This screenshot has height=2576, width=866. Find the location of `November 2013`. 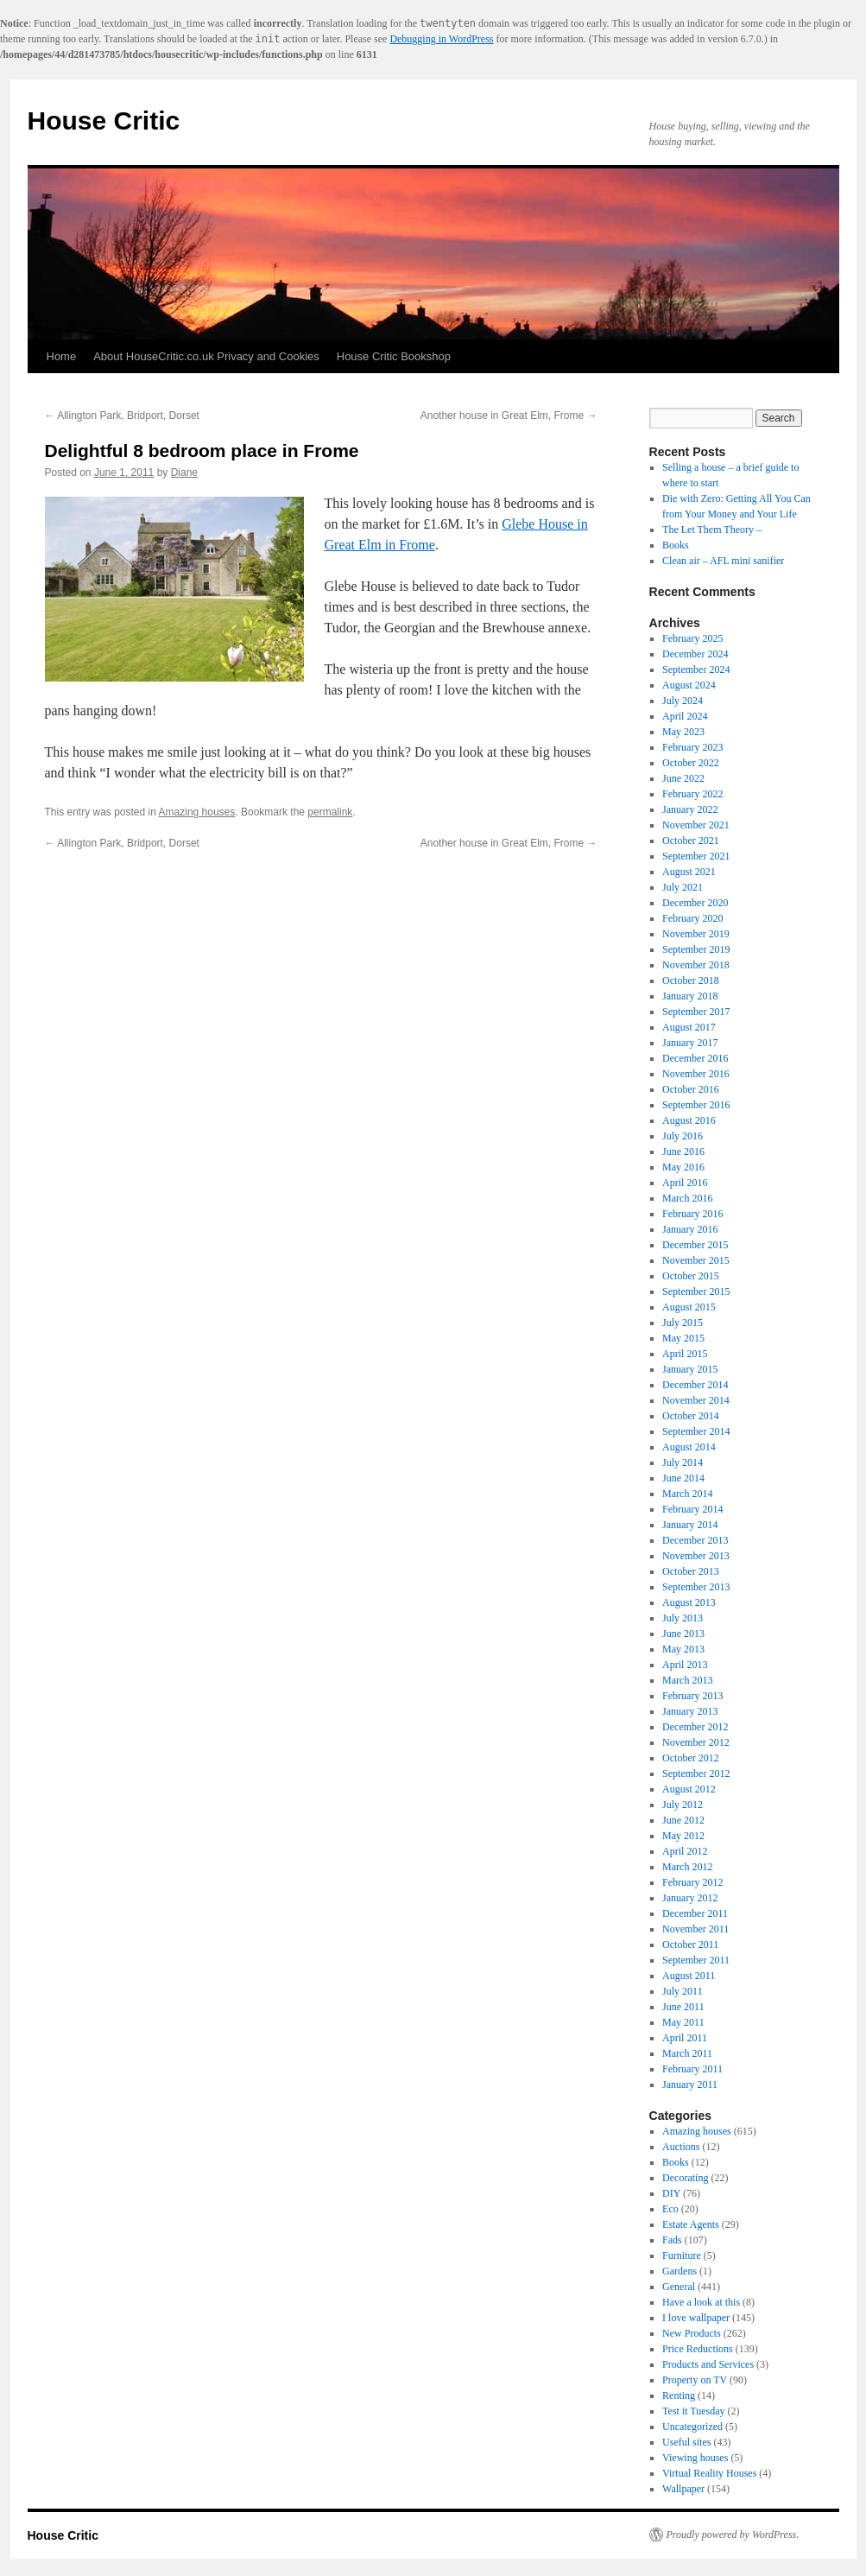

November 2013 is located at coordinates (696, 1556).